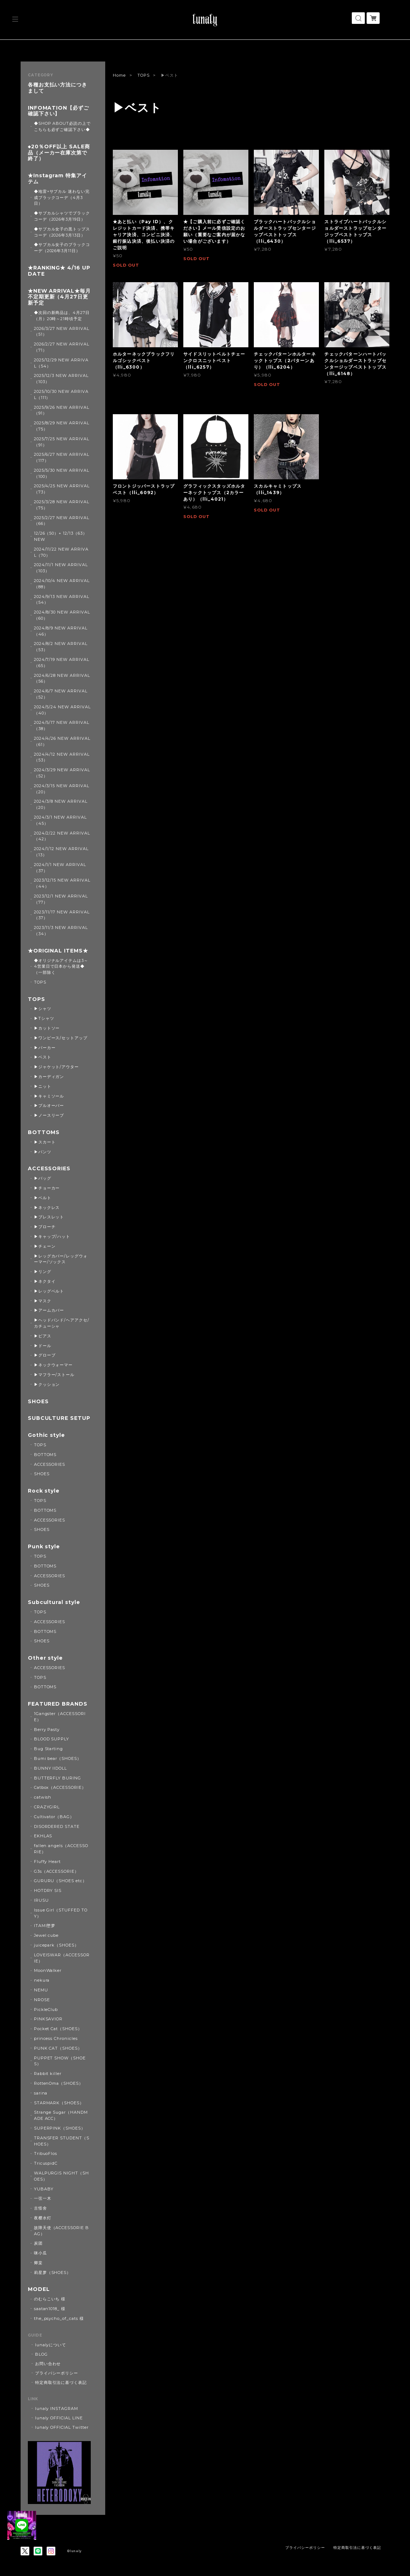 This screenshot has width=410, height=2576. What do you see at coordinates (61, 2176) in the screenshot?
I see `WALPURGIS NIGHT（SHOES）` at bounding box center [61, 2176].